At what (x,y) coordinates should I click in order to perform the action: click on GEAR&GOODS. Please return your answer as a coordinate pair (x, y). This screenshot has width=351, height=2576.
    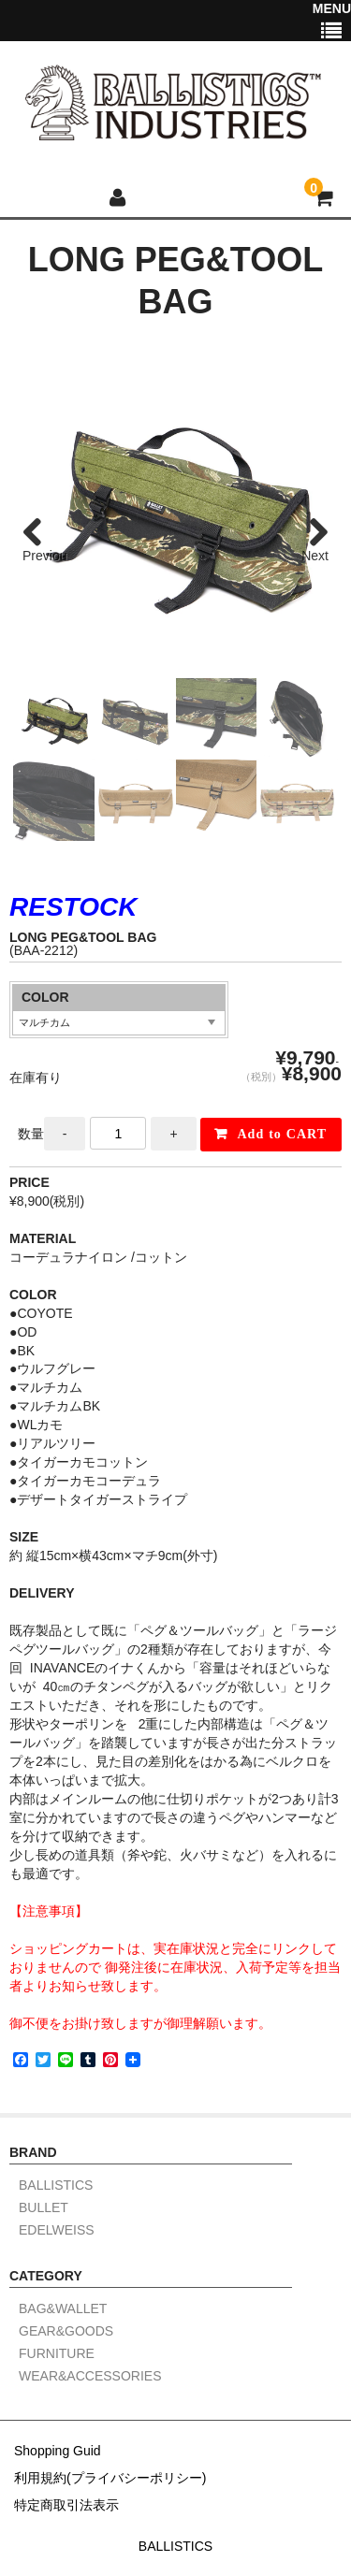
    Looking at the image, I should click on (66, 2331).